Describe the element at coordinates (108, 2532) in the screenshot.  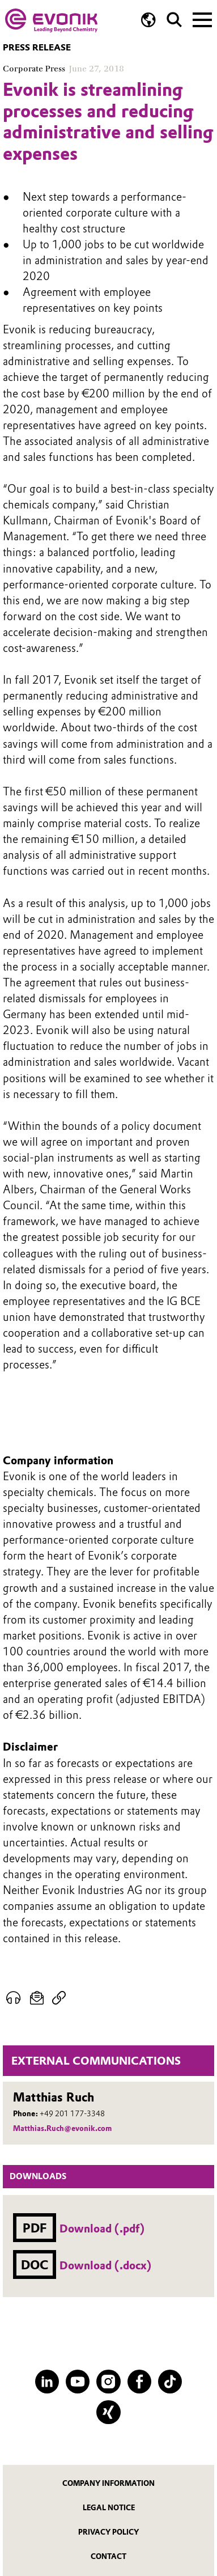
I see `Privacy Policy` at that location.